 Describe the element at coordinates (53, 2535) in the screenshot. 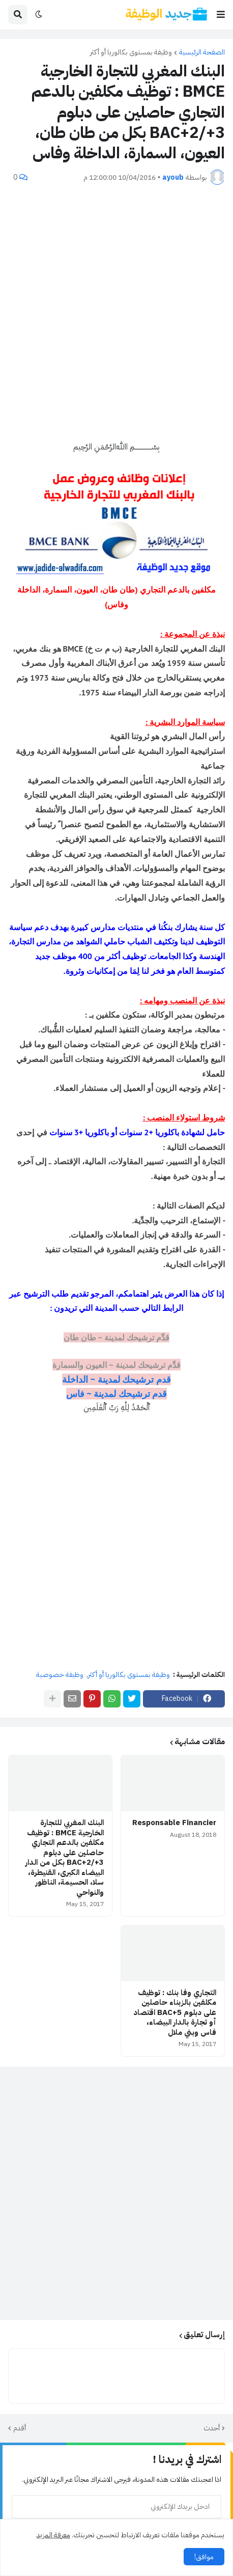

I see `معرفة المزيد` at that location.